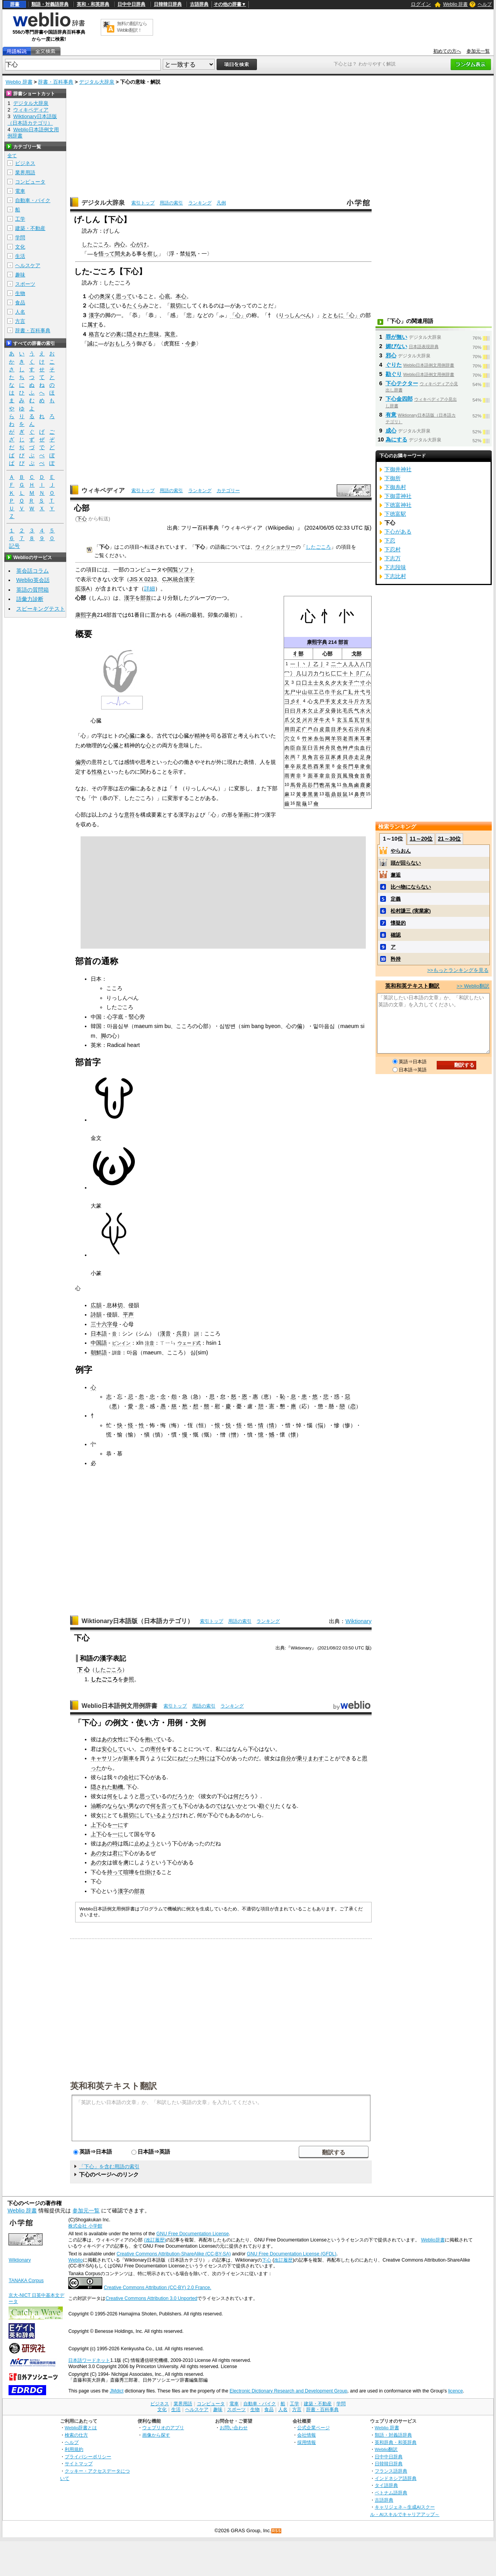 This screenshot has width=496, height=2576. I want to click on 時には, so click(207, 1758).